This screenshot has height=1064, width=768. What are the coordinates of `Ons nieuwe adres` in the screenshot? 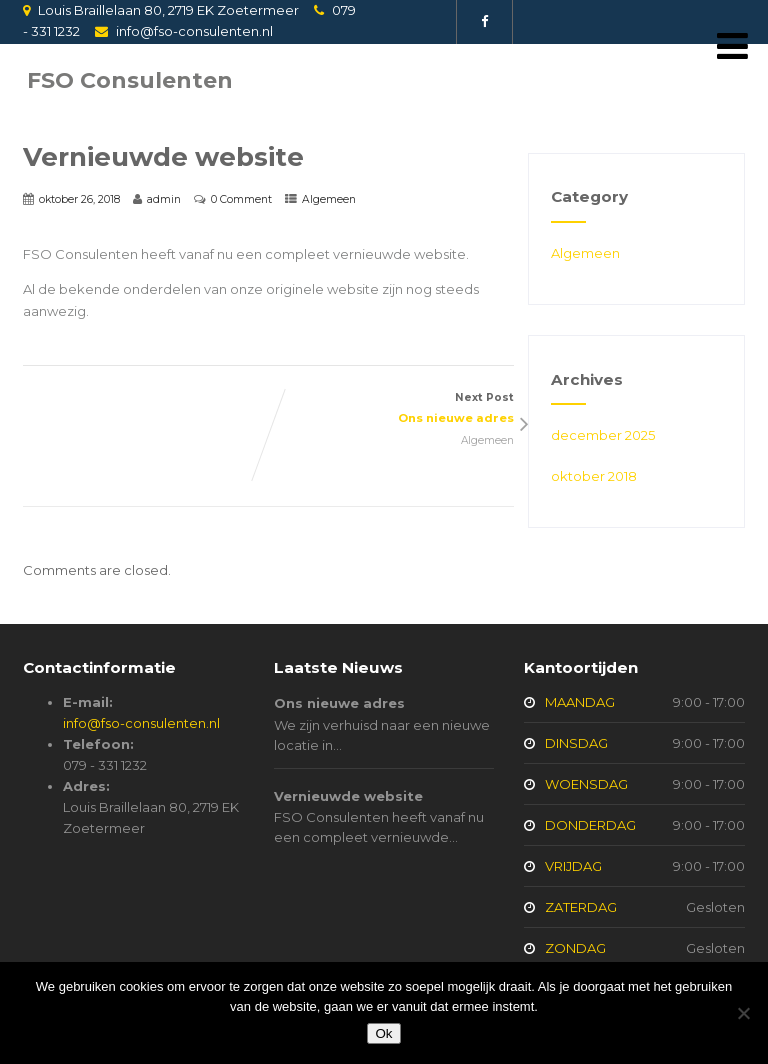 It's located at (339, 703).